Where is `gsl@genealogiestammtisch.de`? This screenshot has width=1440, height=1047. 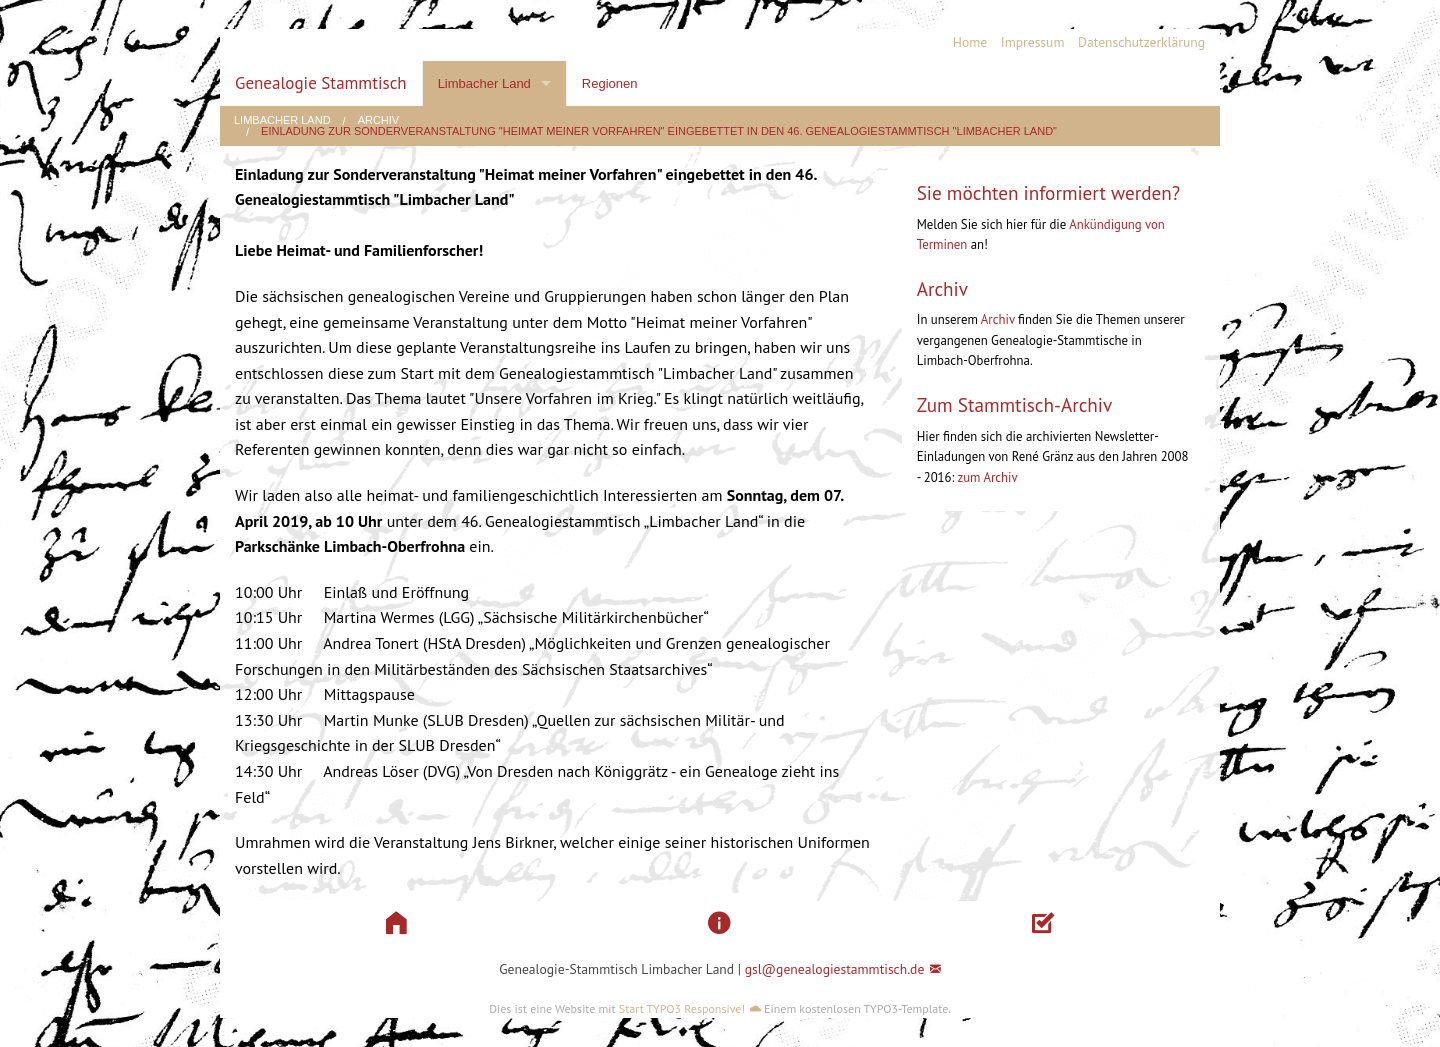
gsl@genealogiestammtisch.de is located at coordinates (835, 969).